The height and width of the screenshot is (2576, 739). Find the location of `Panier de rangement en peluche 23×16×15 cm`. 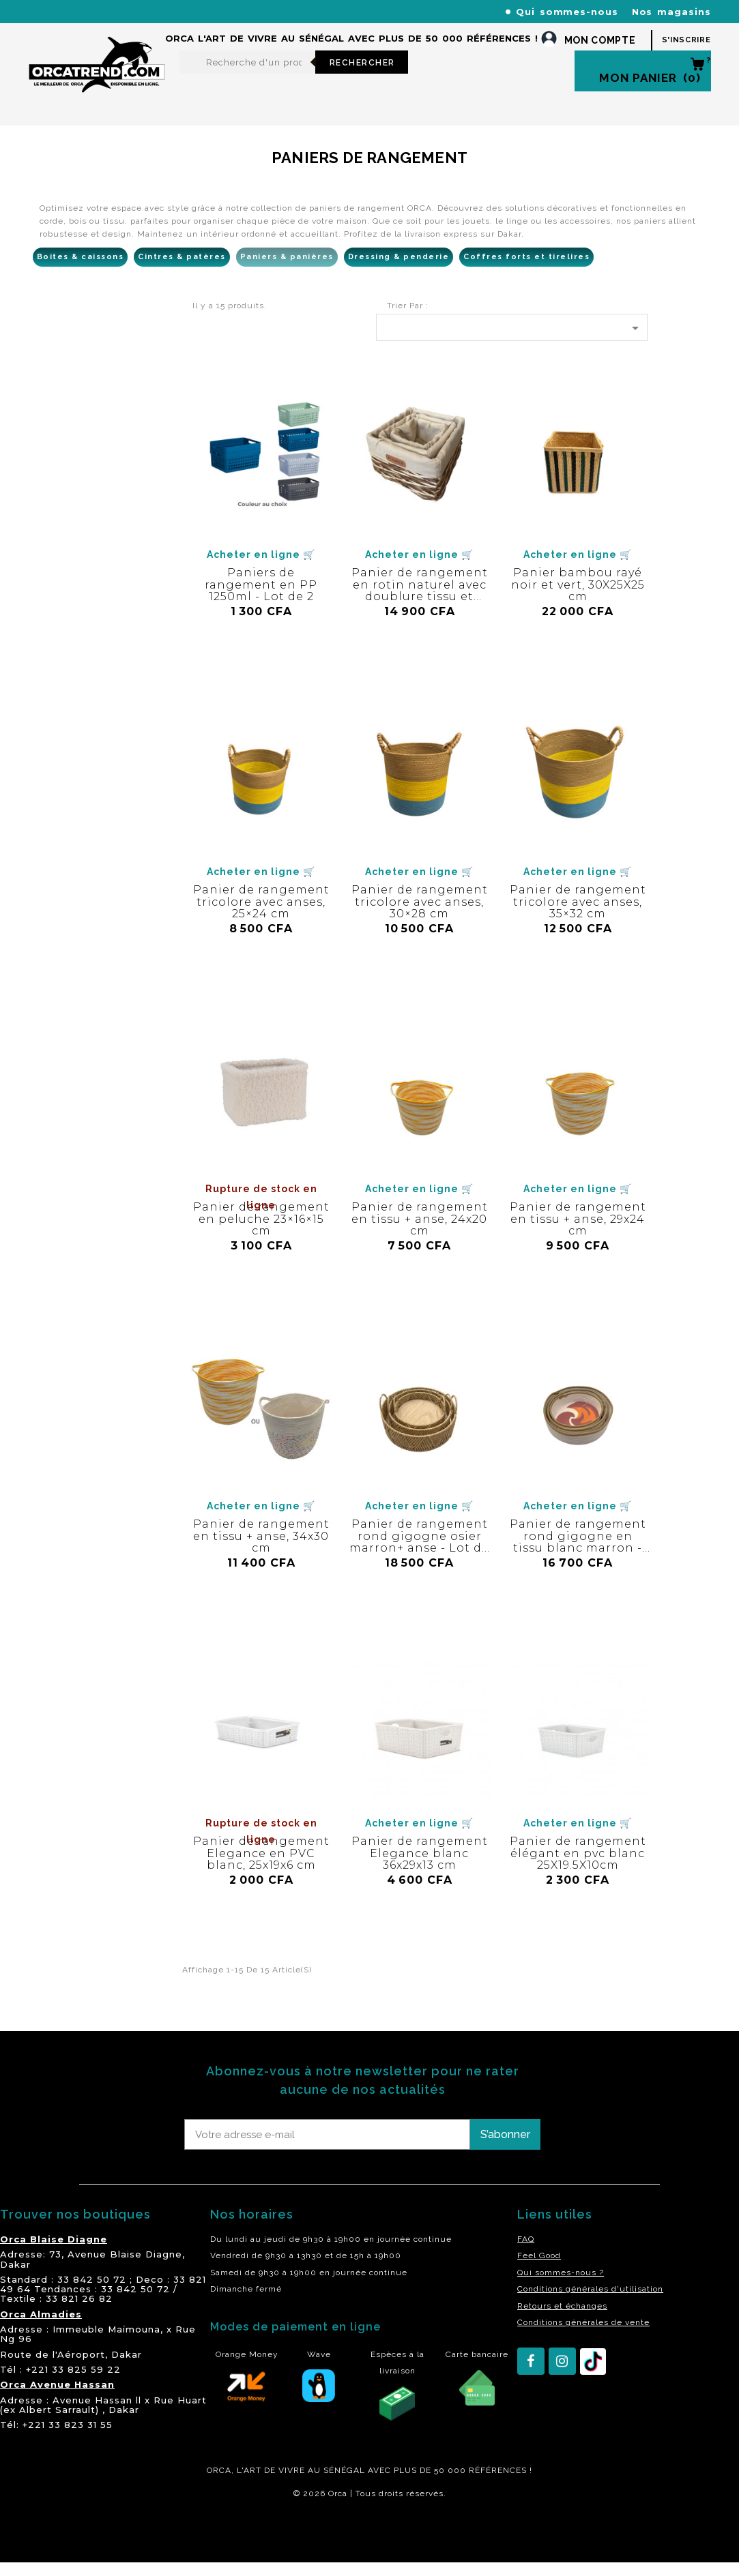

Panier de rangement en peluche 23×16×15 cm is located at coordinates (261, 1232).